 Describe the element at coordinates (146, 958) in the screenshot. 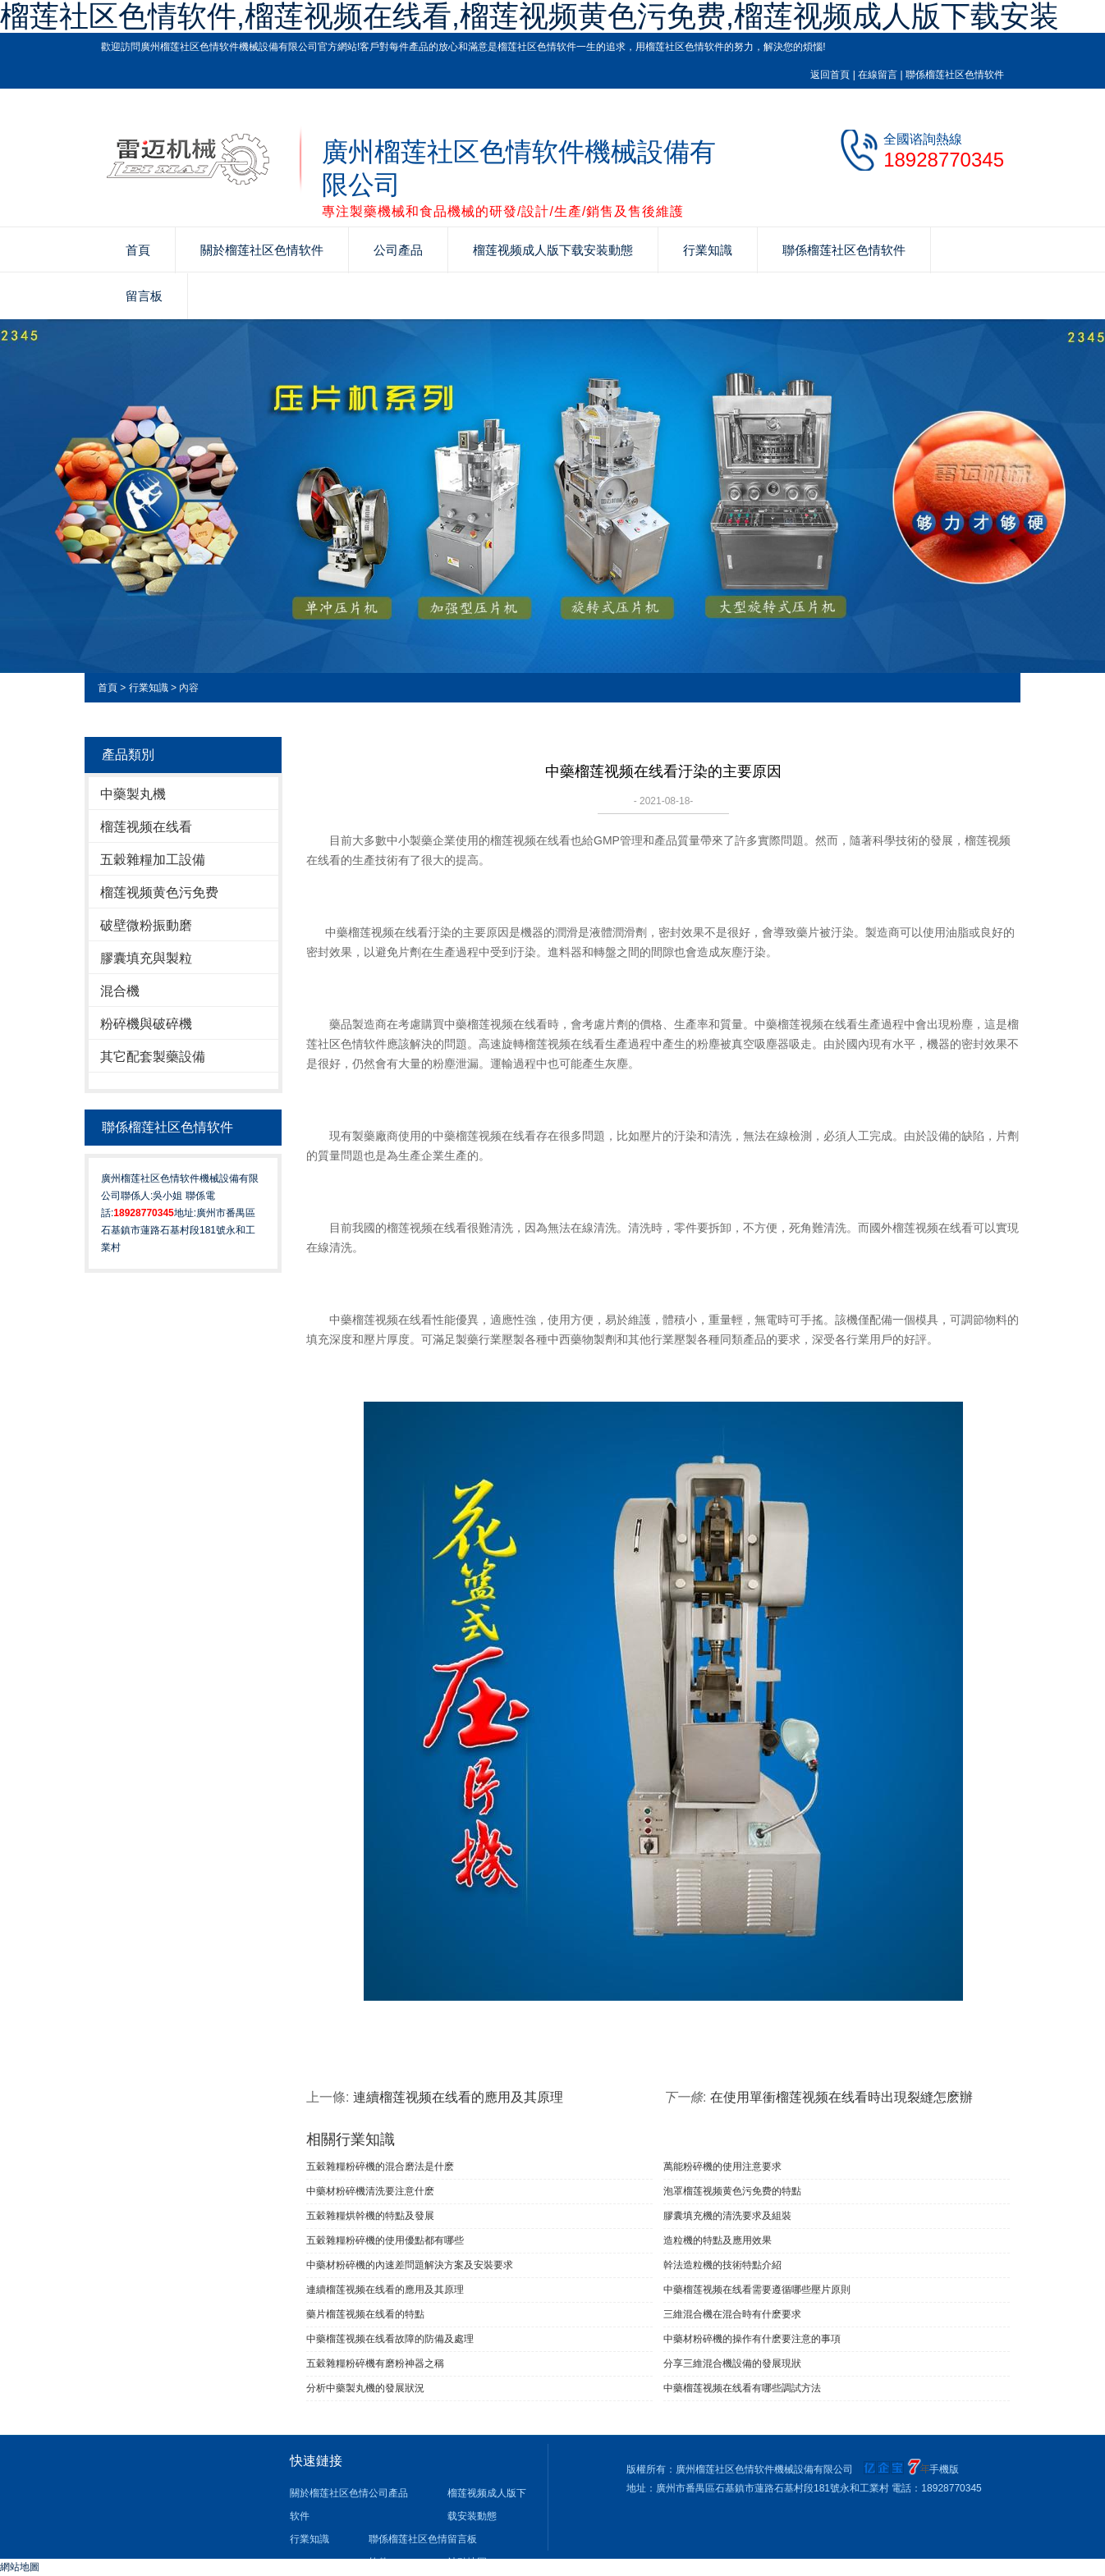

I see `膠囊填充與製粒` at that location.